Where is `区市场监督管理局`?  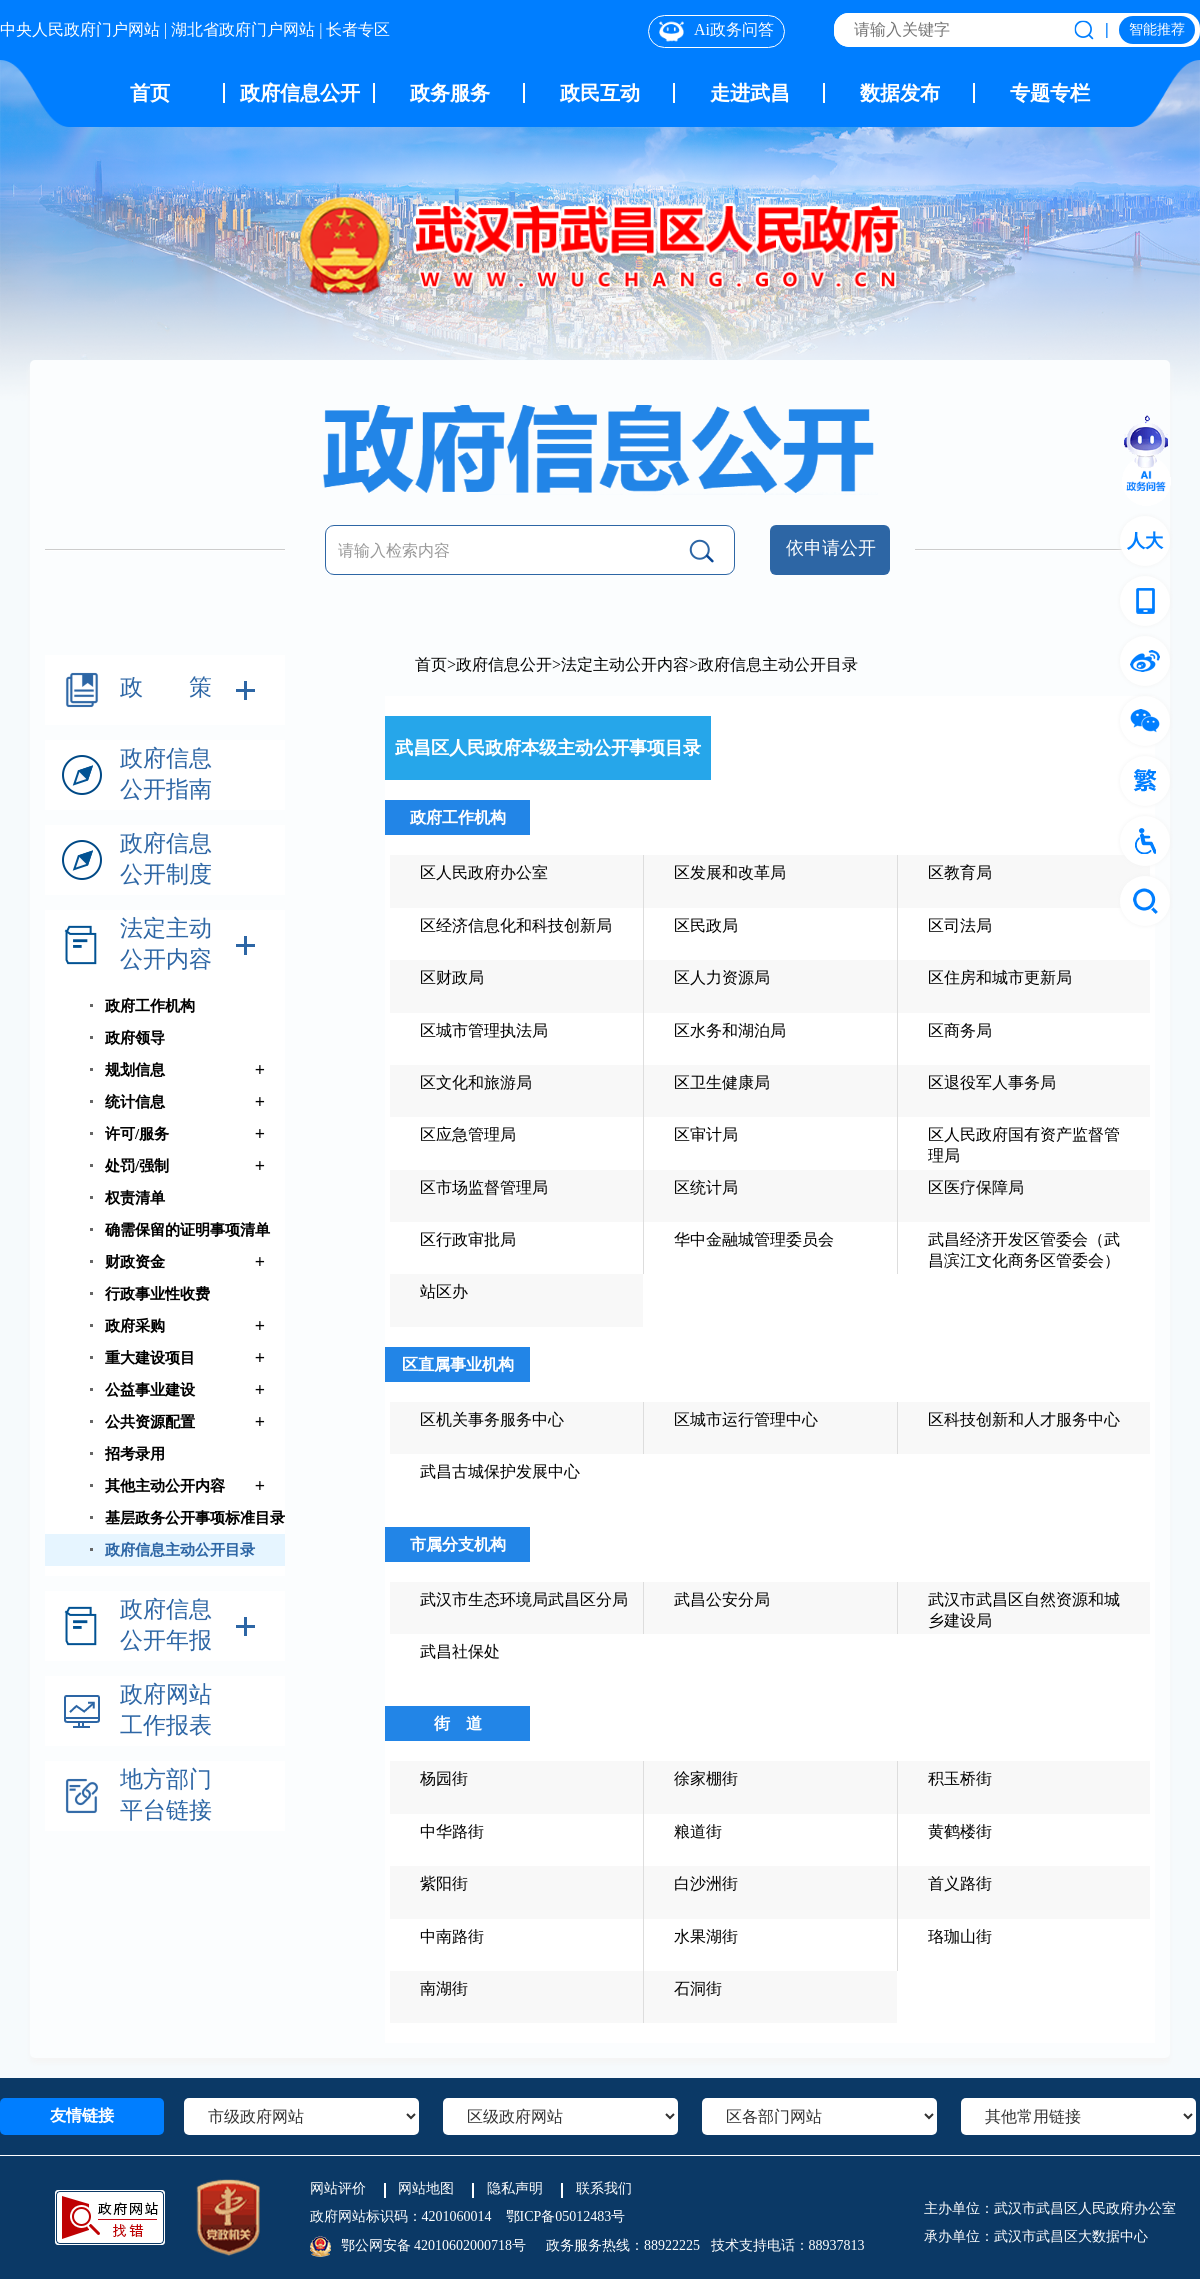
区市场监督管理局 is located at coordinates (484, 1187).